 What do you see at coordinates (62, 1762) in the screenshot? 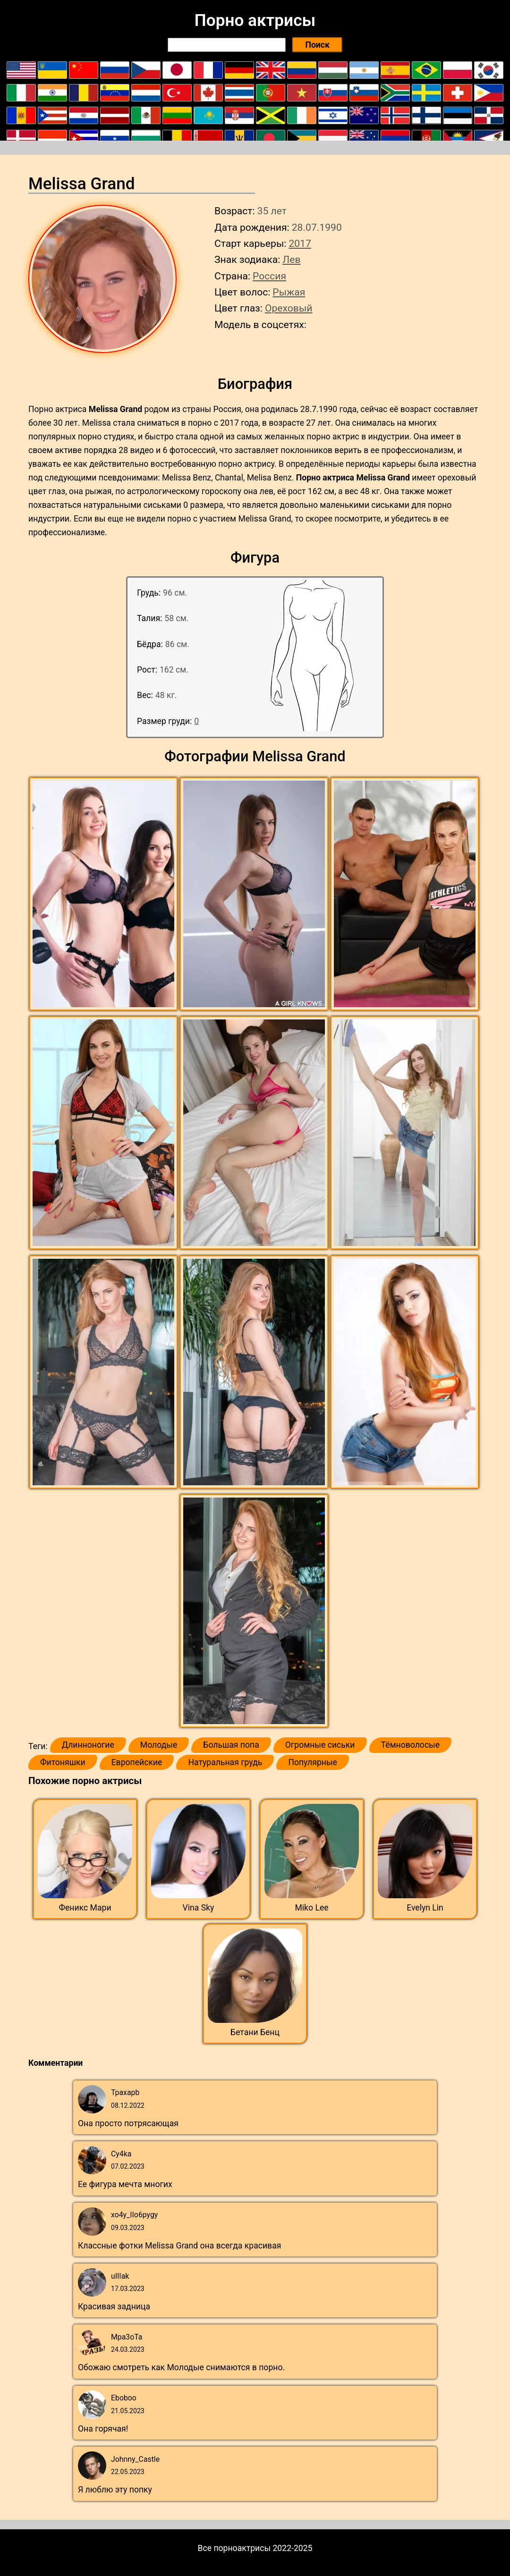
I see `Фитоняшки` at bounding box center [62, 1762].